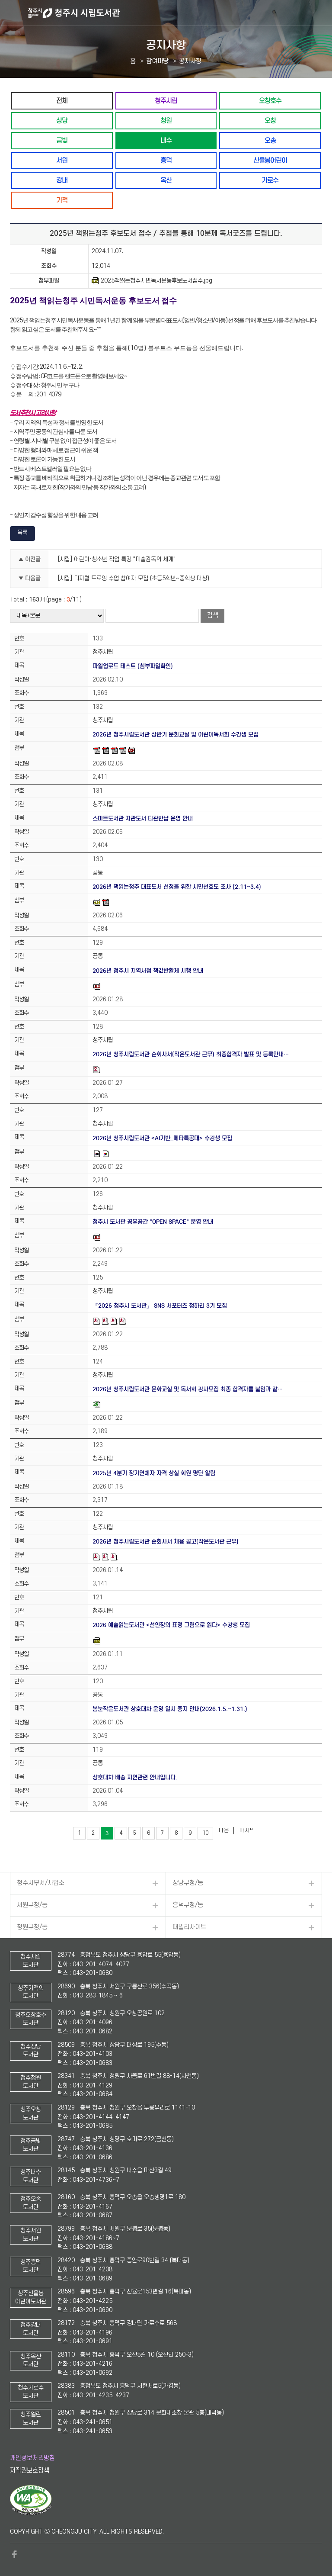 The height and width of the screenshot is (2576, 332). Describe the element at coordinates (61, 140) in the screenshot. I see `금빛` at that location.